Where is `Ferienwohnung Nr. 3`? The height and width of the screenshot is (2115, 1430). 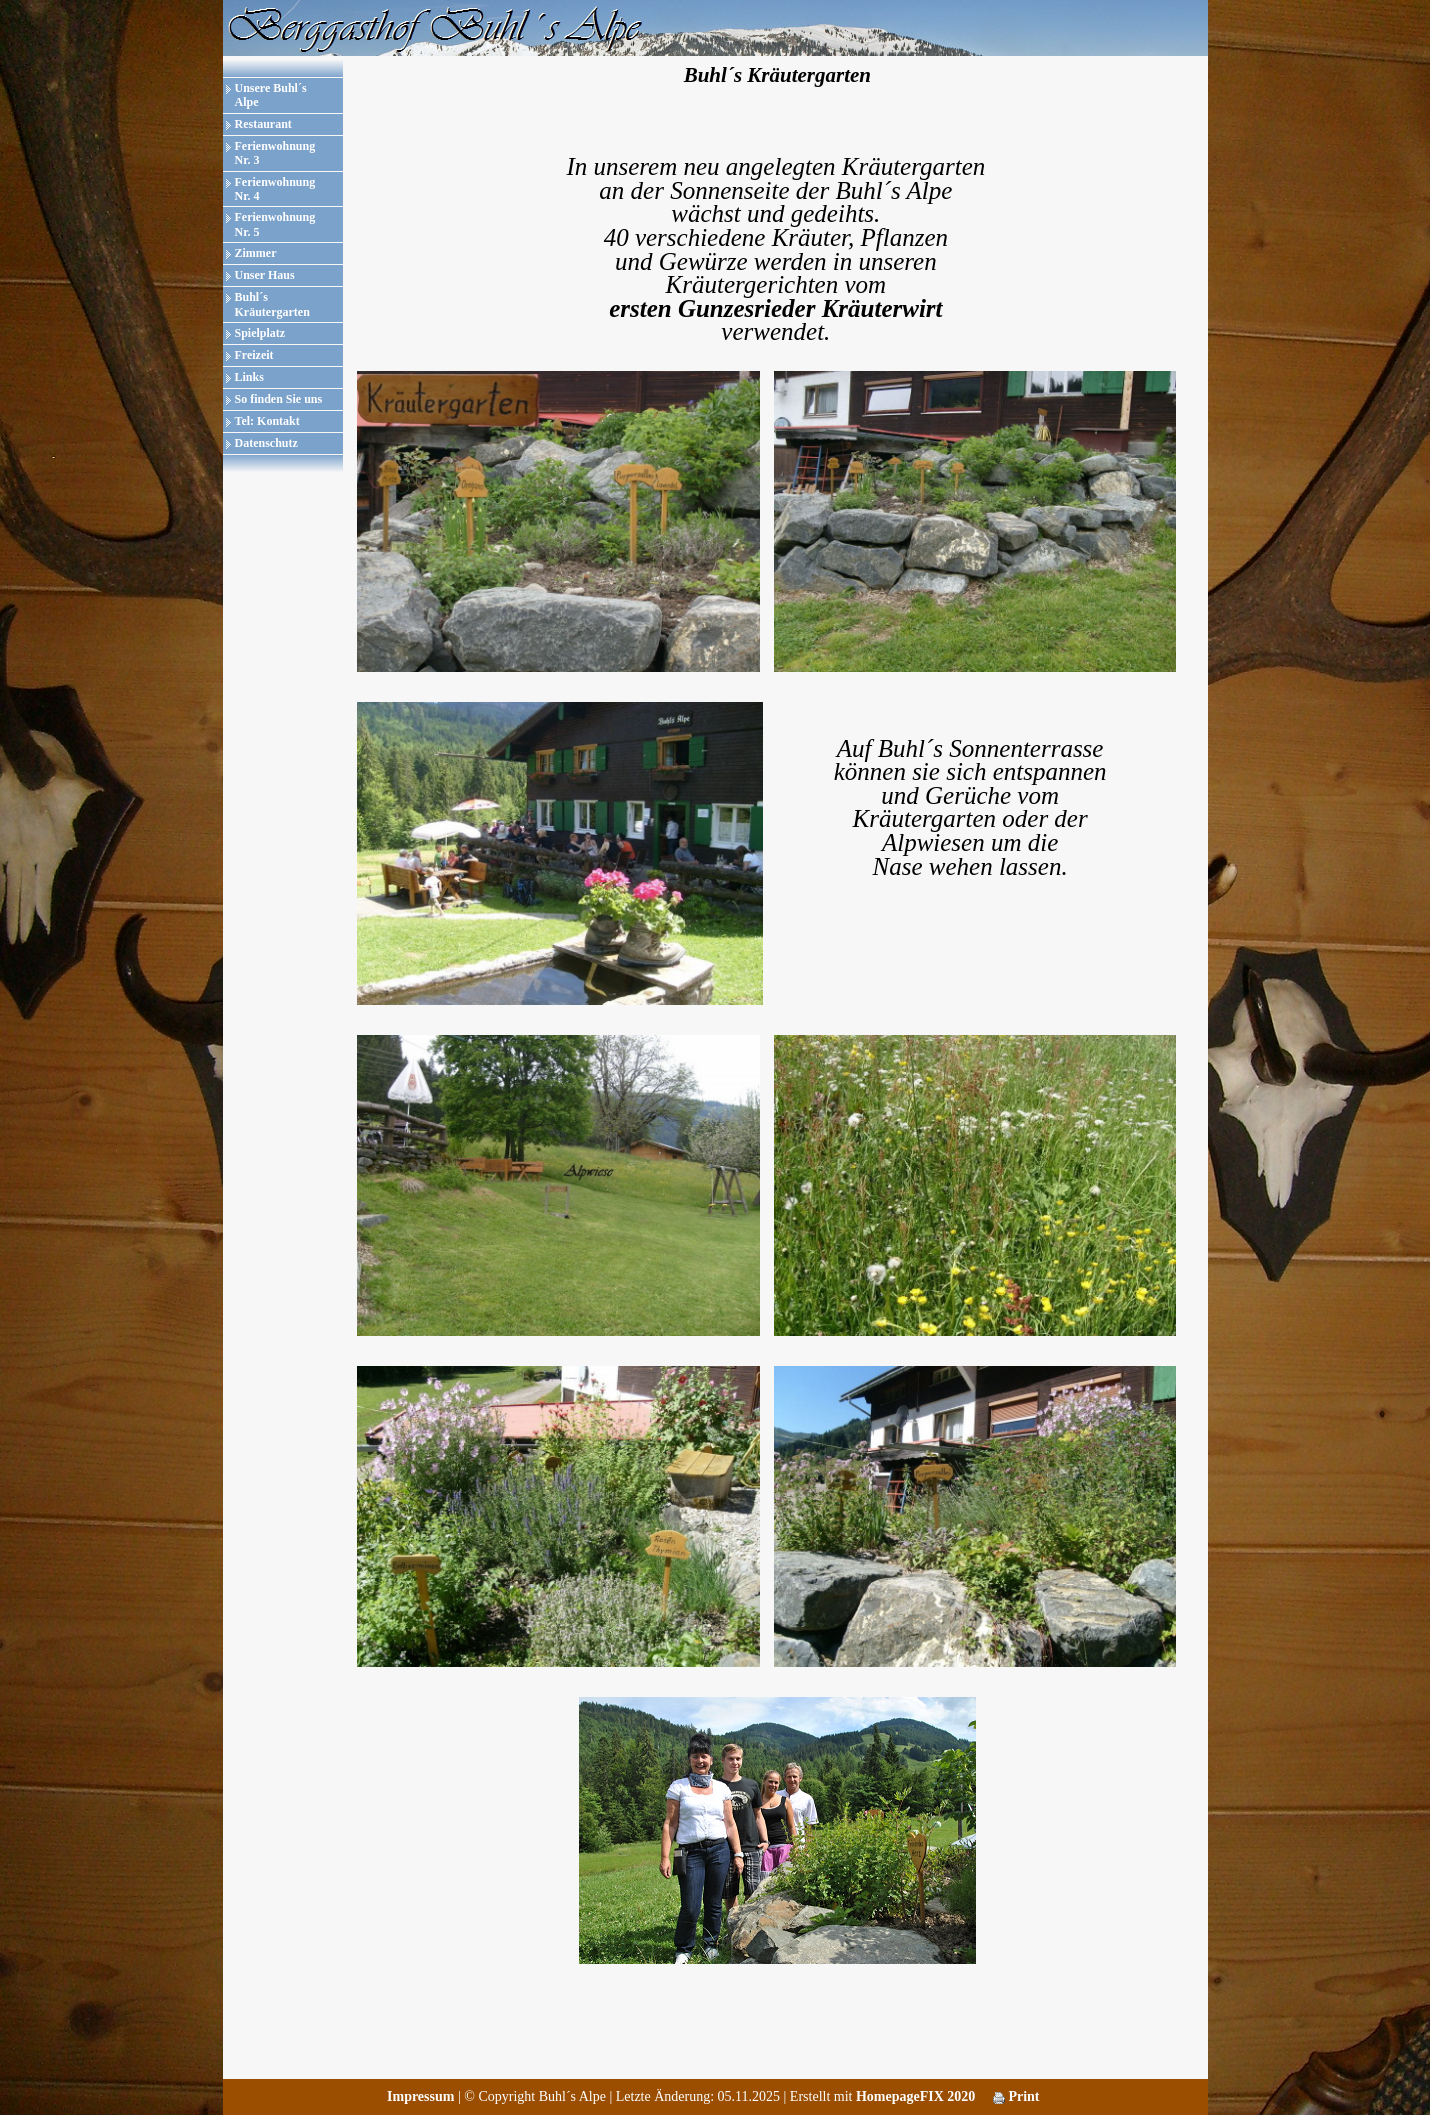 Ferienwohnung Nr. 3 is located at coordinates (275, 153).